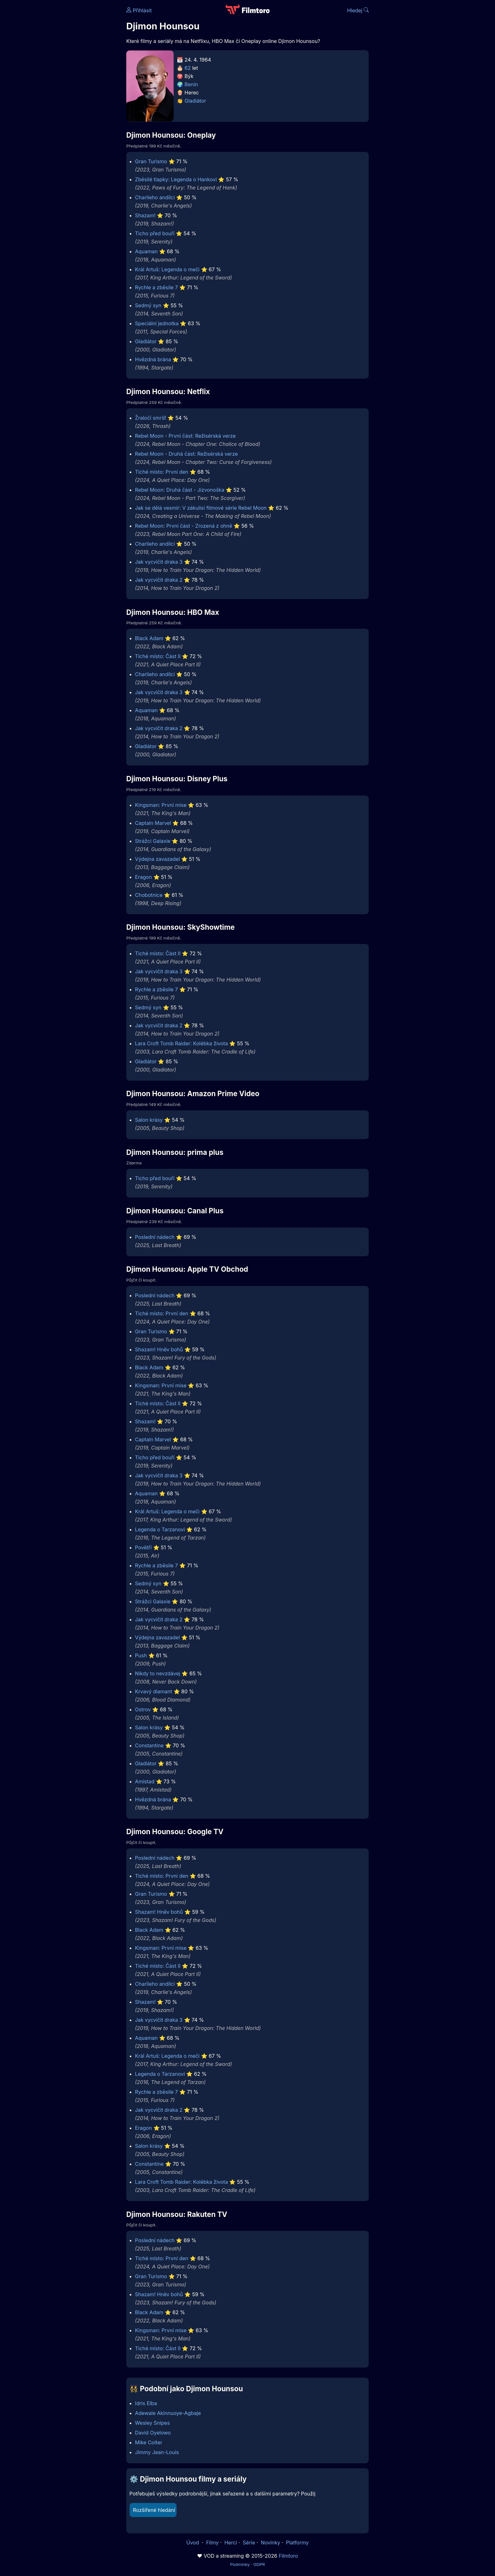 Image resolution: width=495 pixels, height=2576 pixels. What do you see at coordinates (240, 2564) in the screenshot?
I see `Podmínky` at bounding box center [240, 2564].